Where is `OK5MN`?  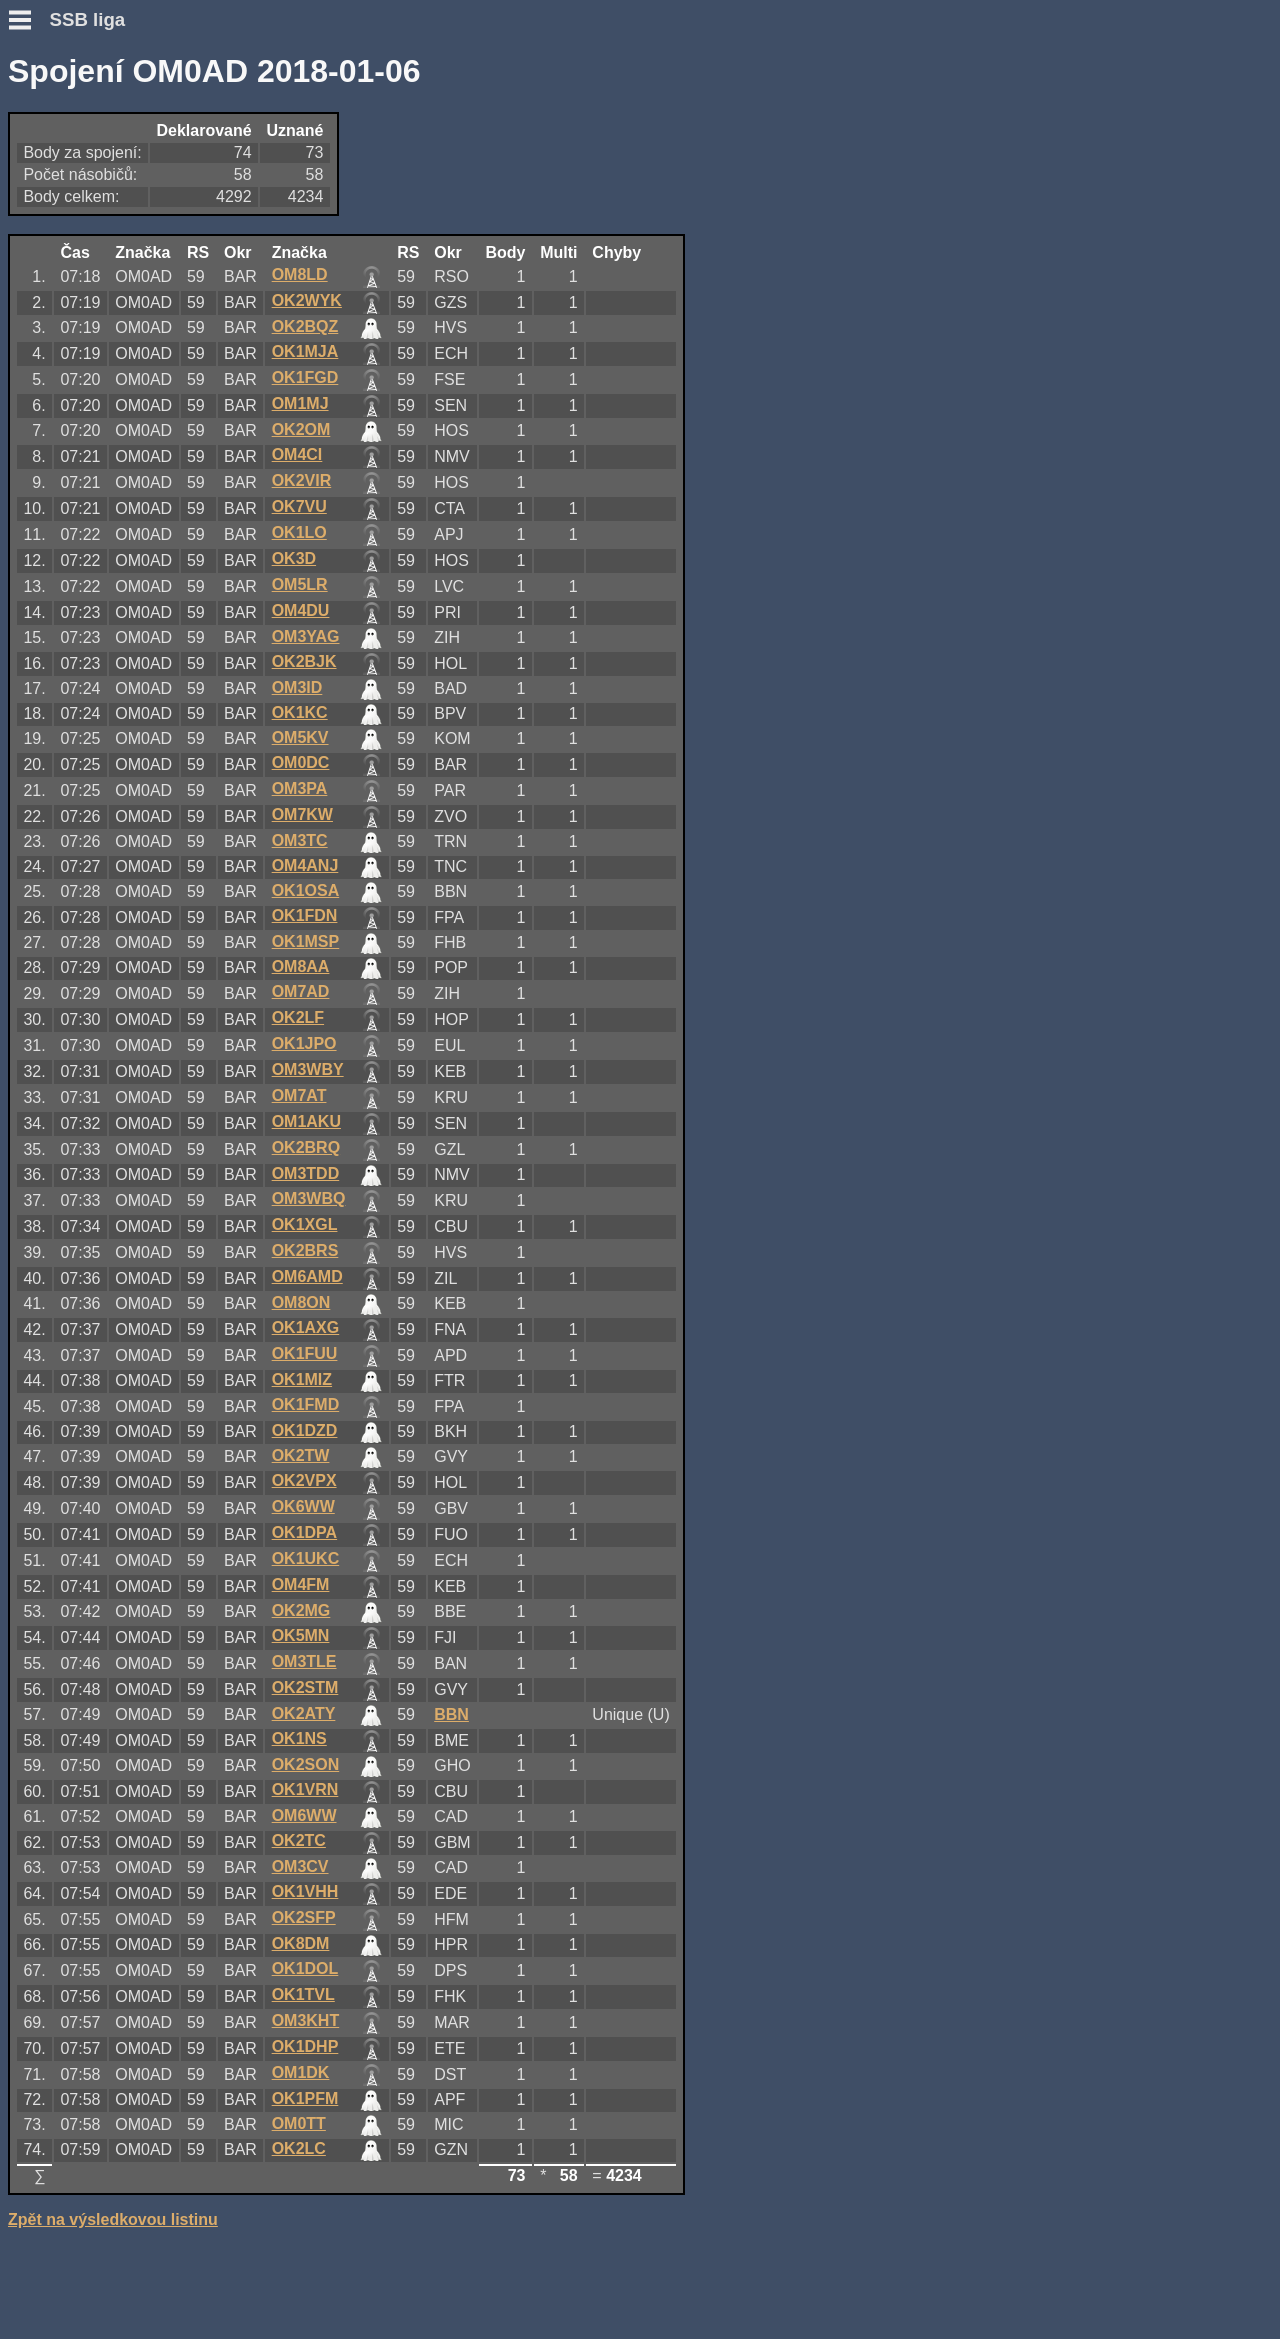 OK5MN is located at coordinates (301, 1635).